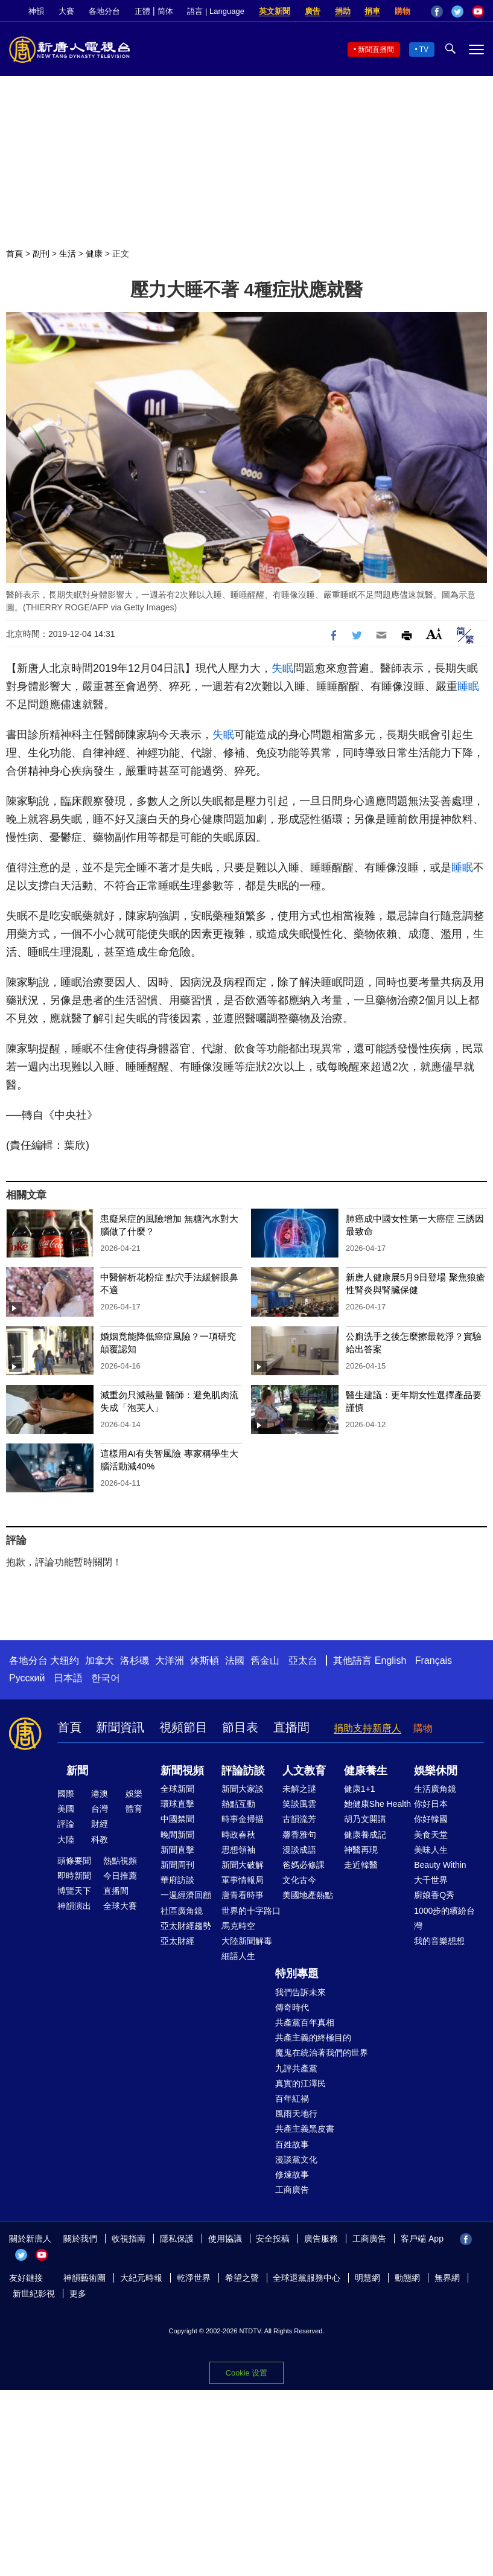  What do you see at coordinates (134, 1809) in the screenshot?
I see `體育` at bounding box center [134, 1809].